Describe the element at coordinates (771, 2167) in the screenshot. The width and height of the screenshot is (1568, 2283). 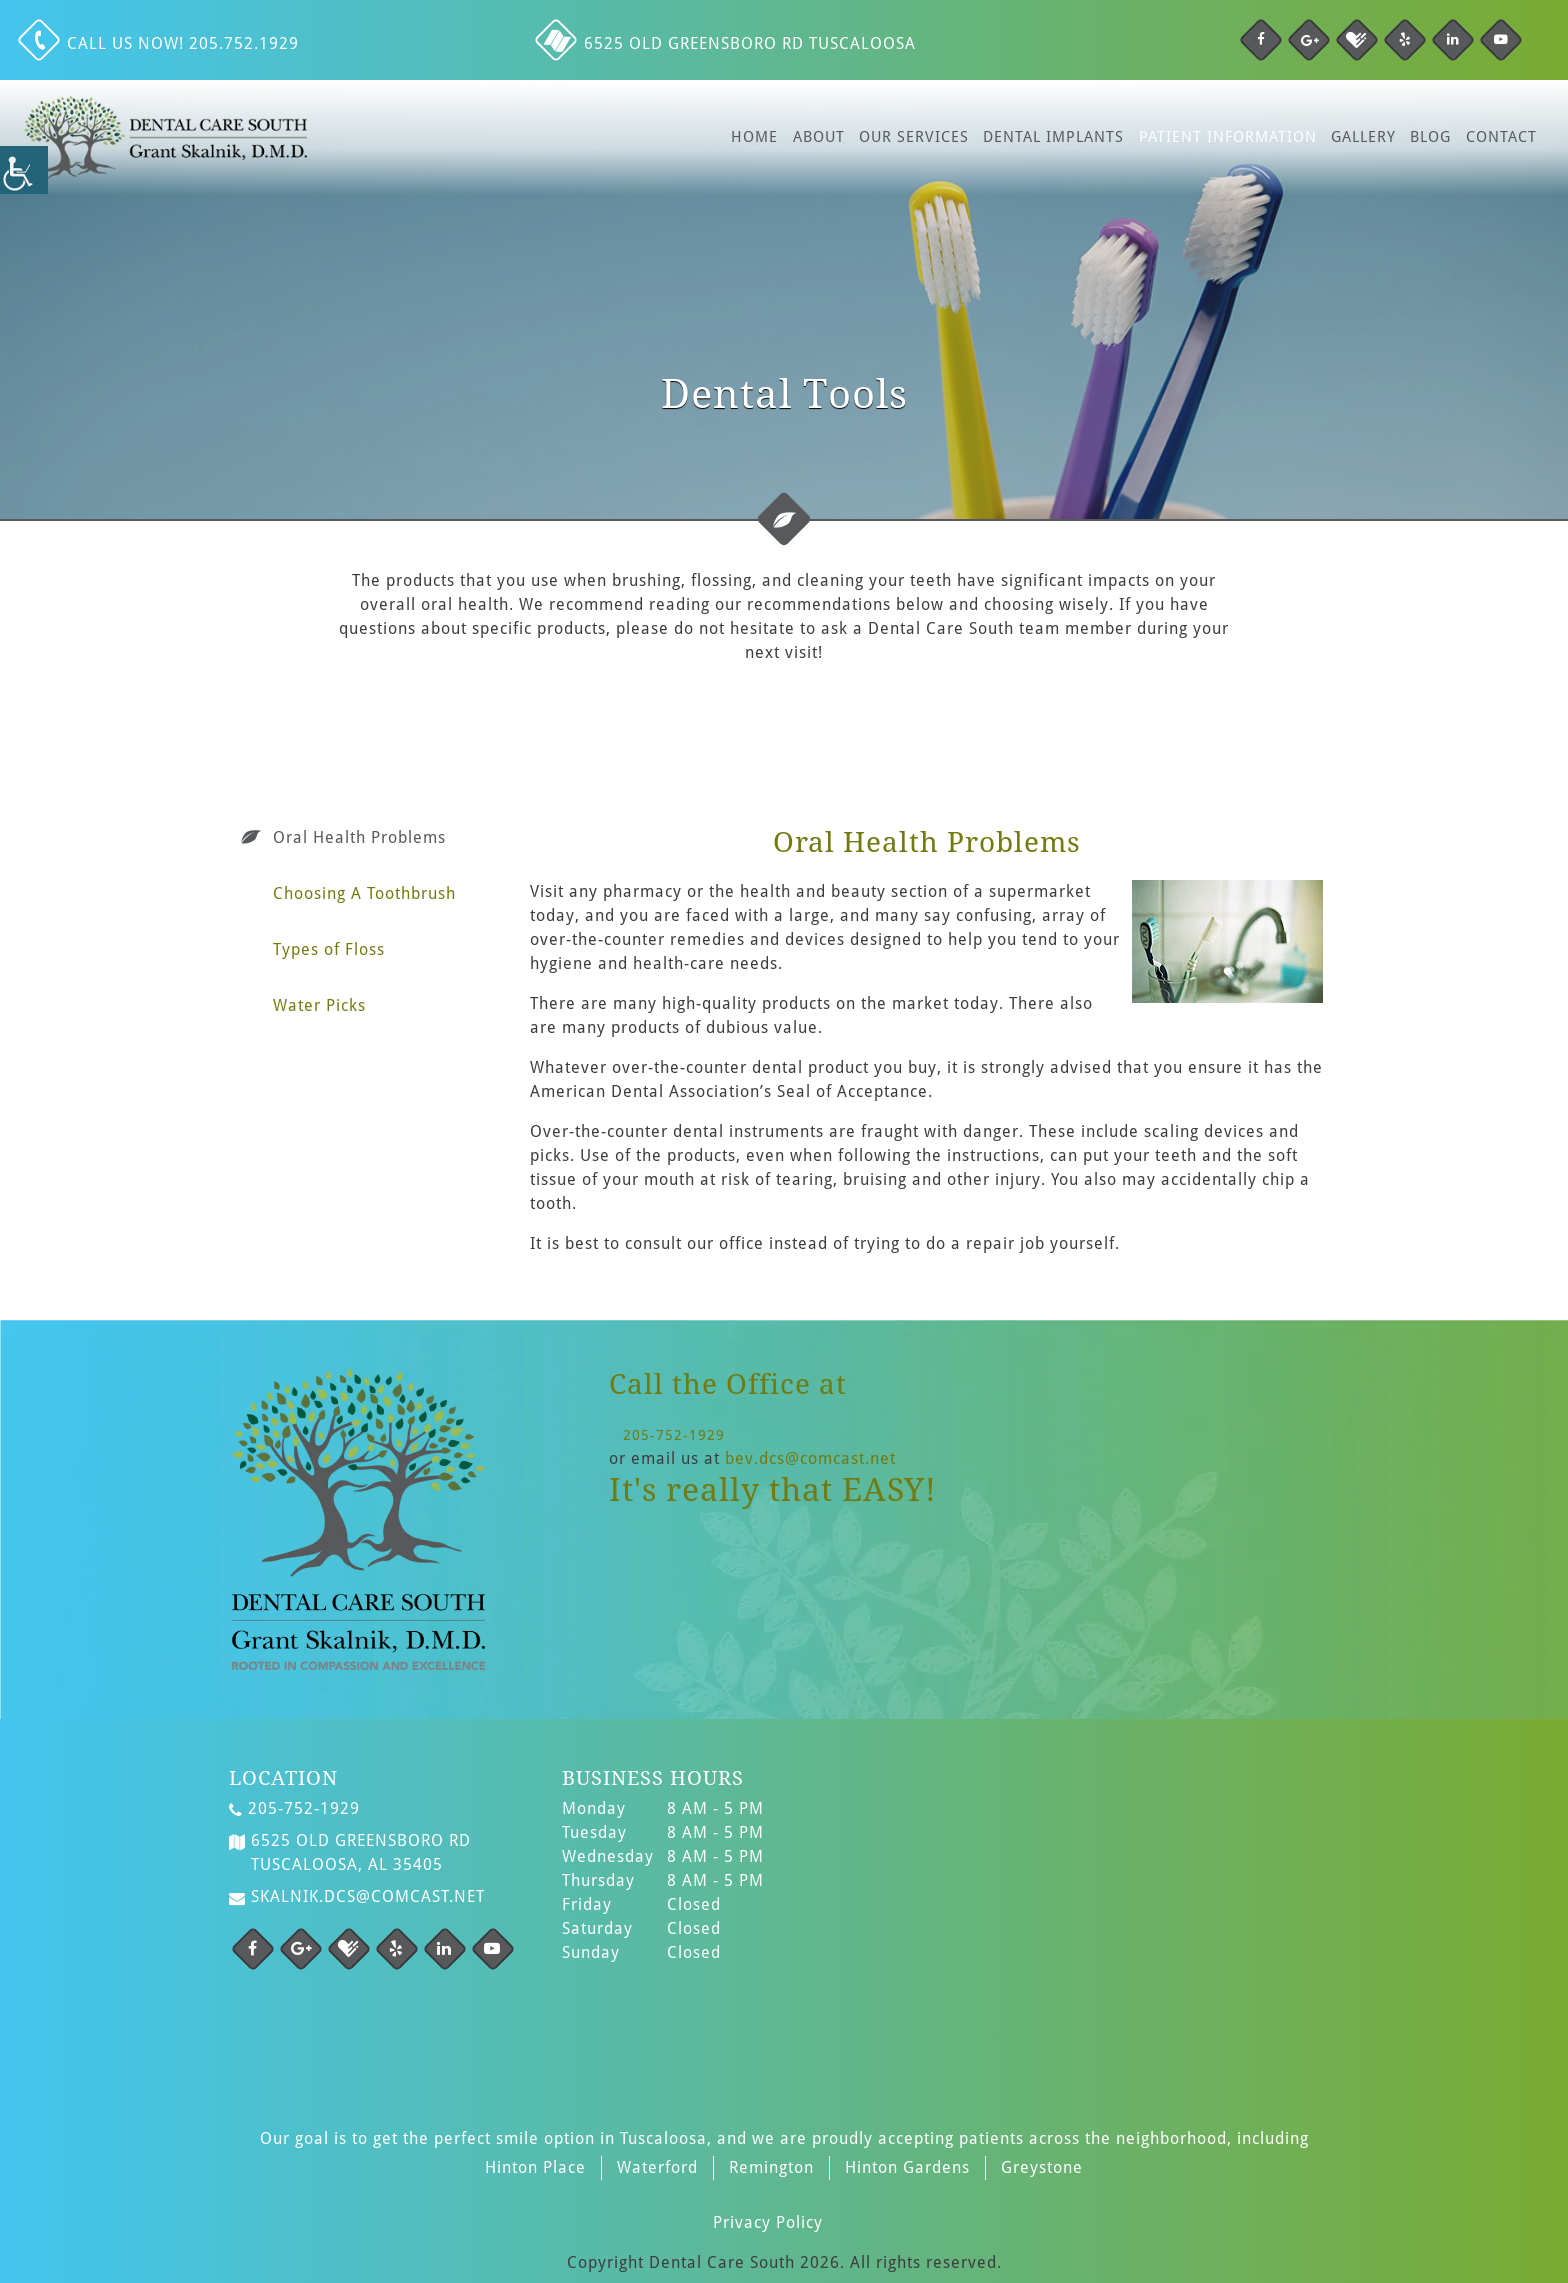
I see `Remington` at that location.